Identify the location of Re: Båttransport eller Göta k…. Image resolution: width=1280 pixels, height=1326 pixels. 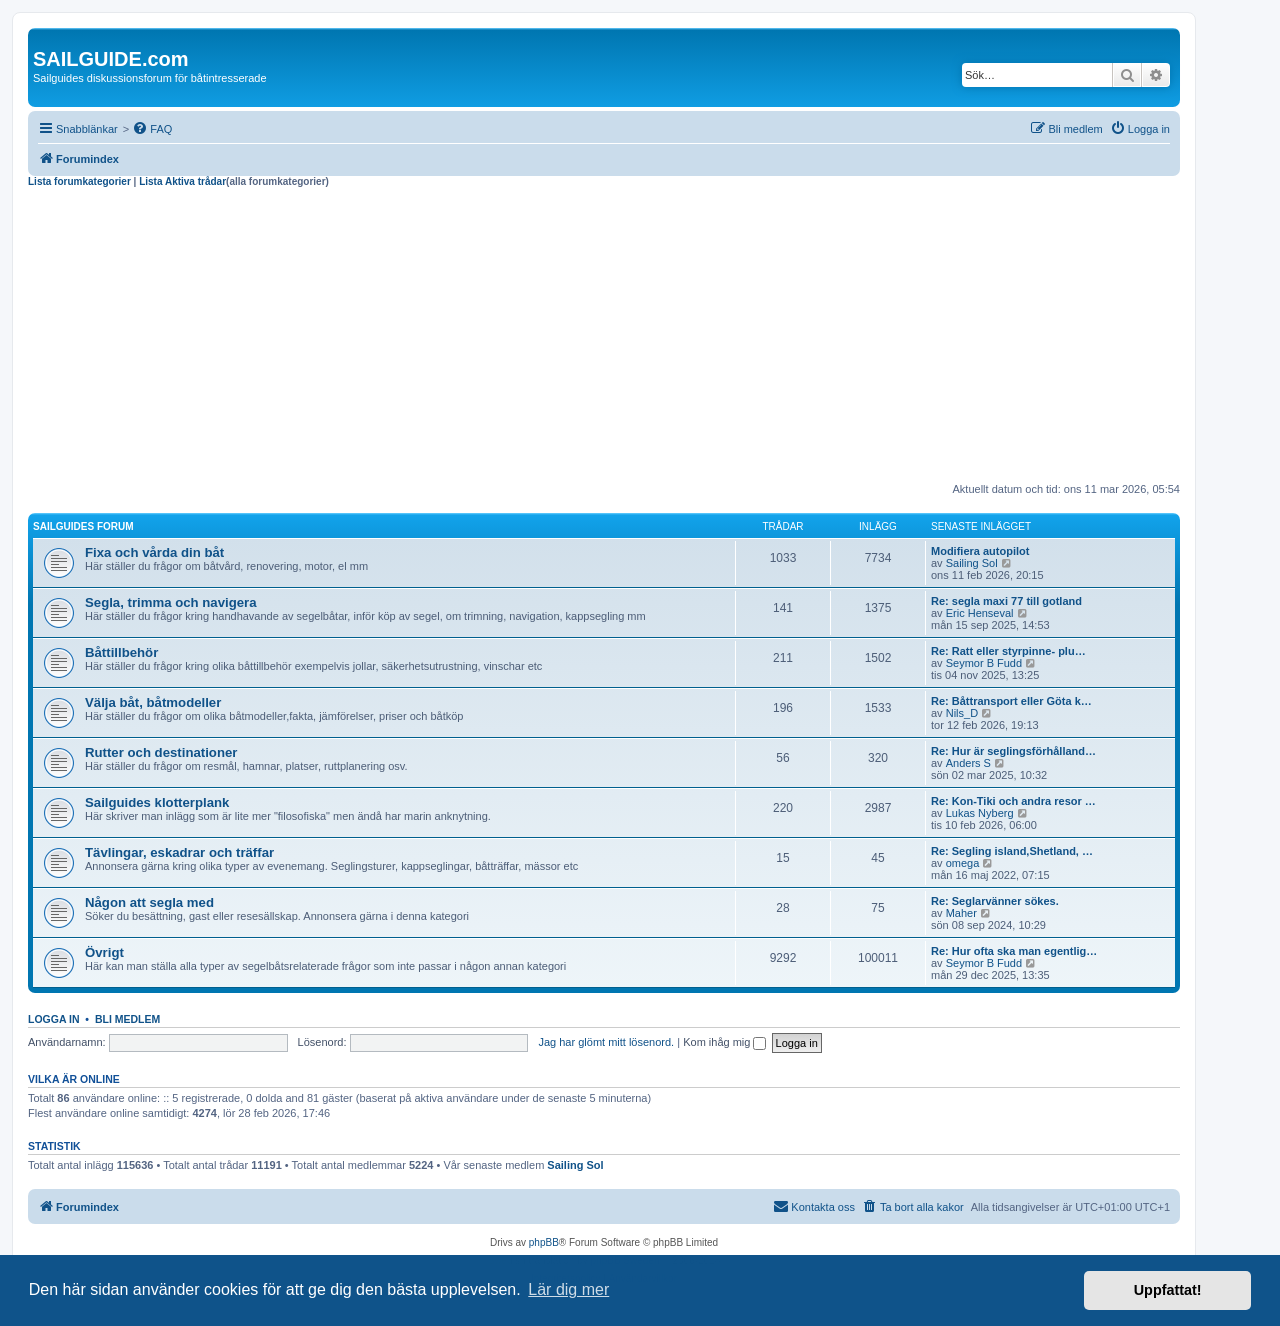
(1011, 701).